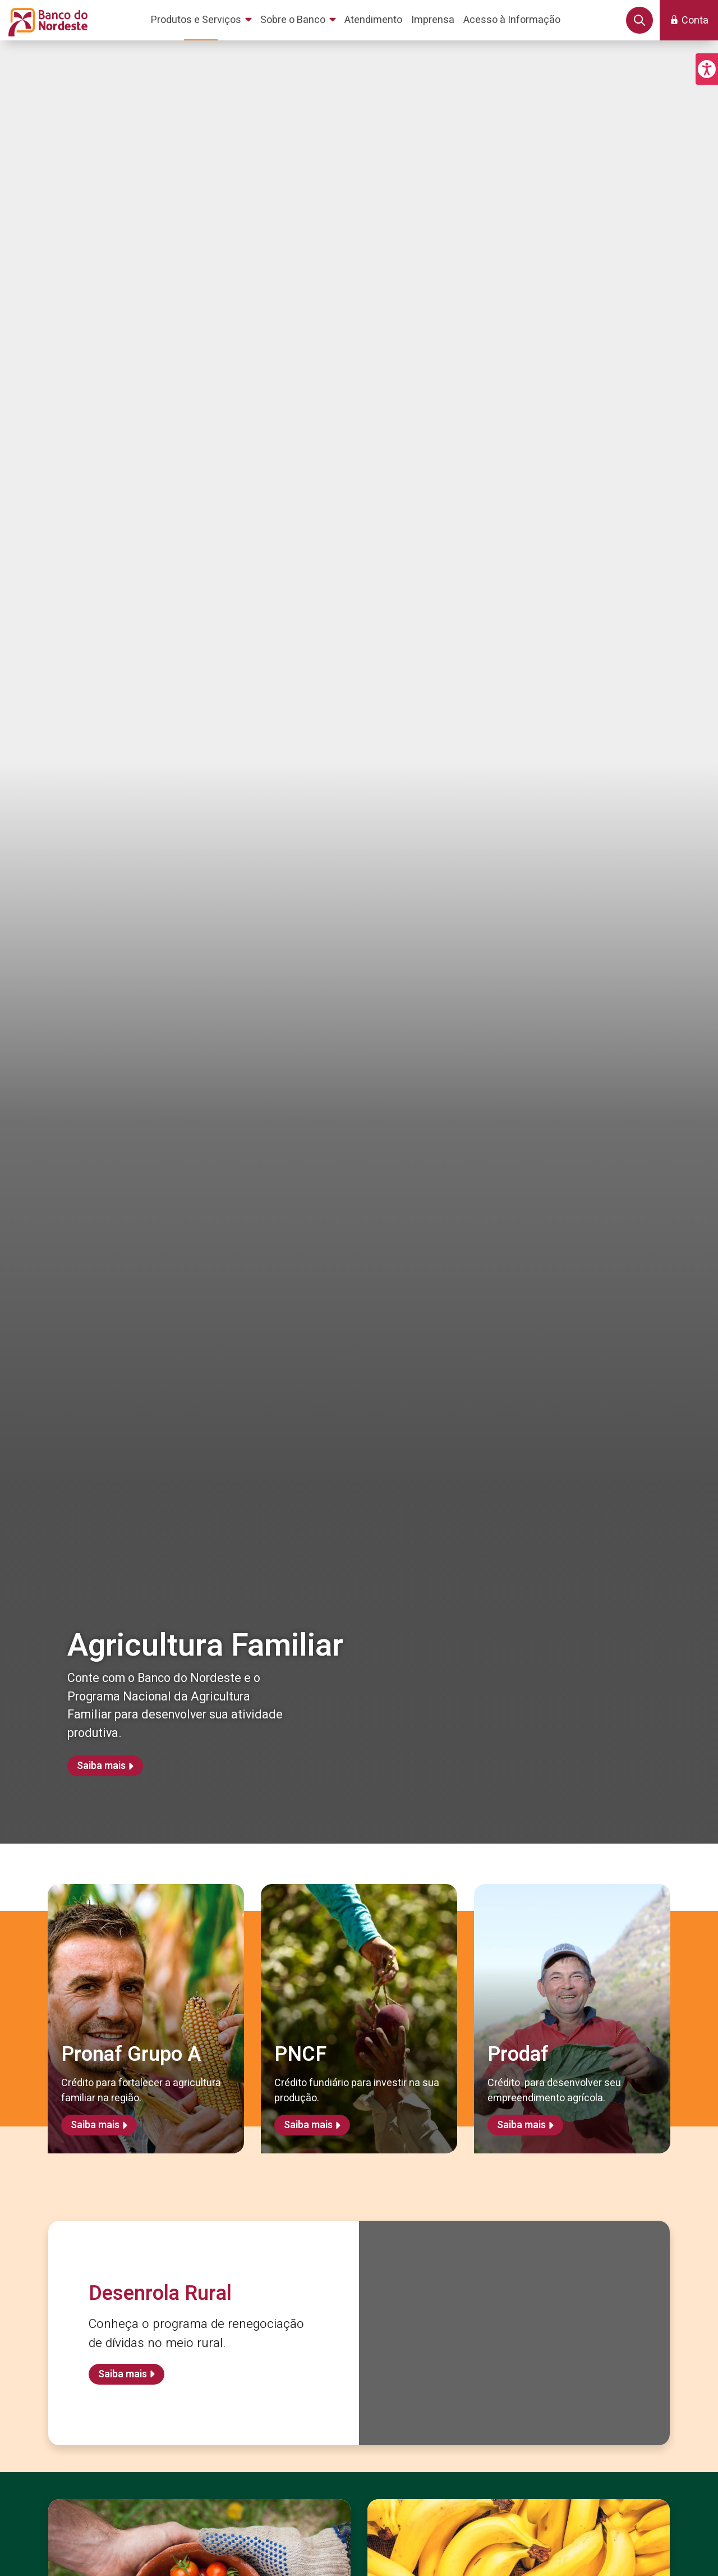 This screenshot has width=718, height=2576. Describe the element at coordinates (203, 20) in the screenshot. I see `[menuitem]` at that location.